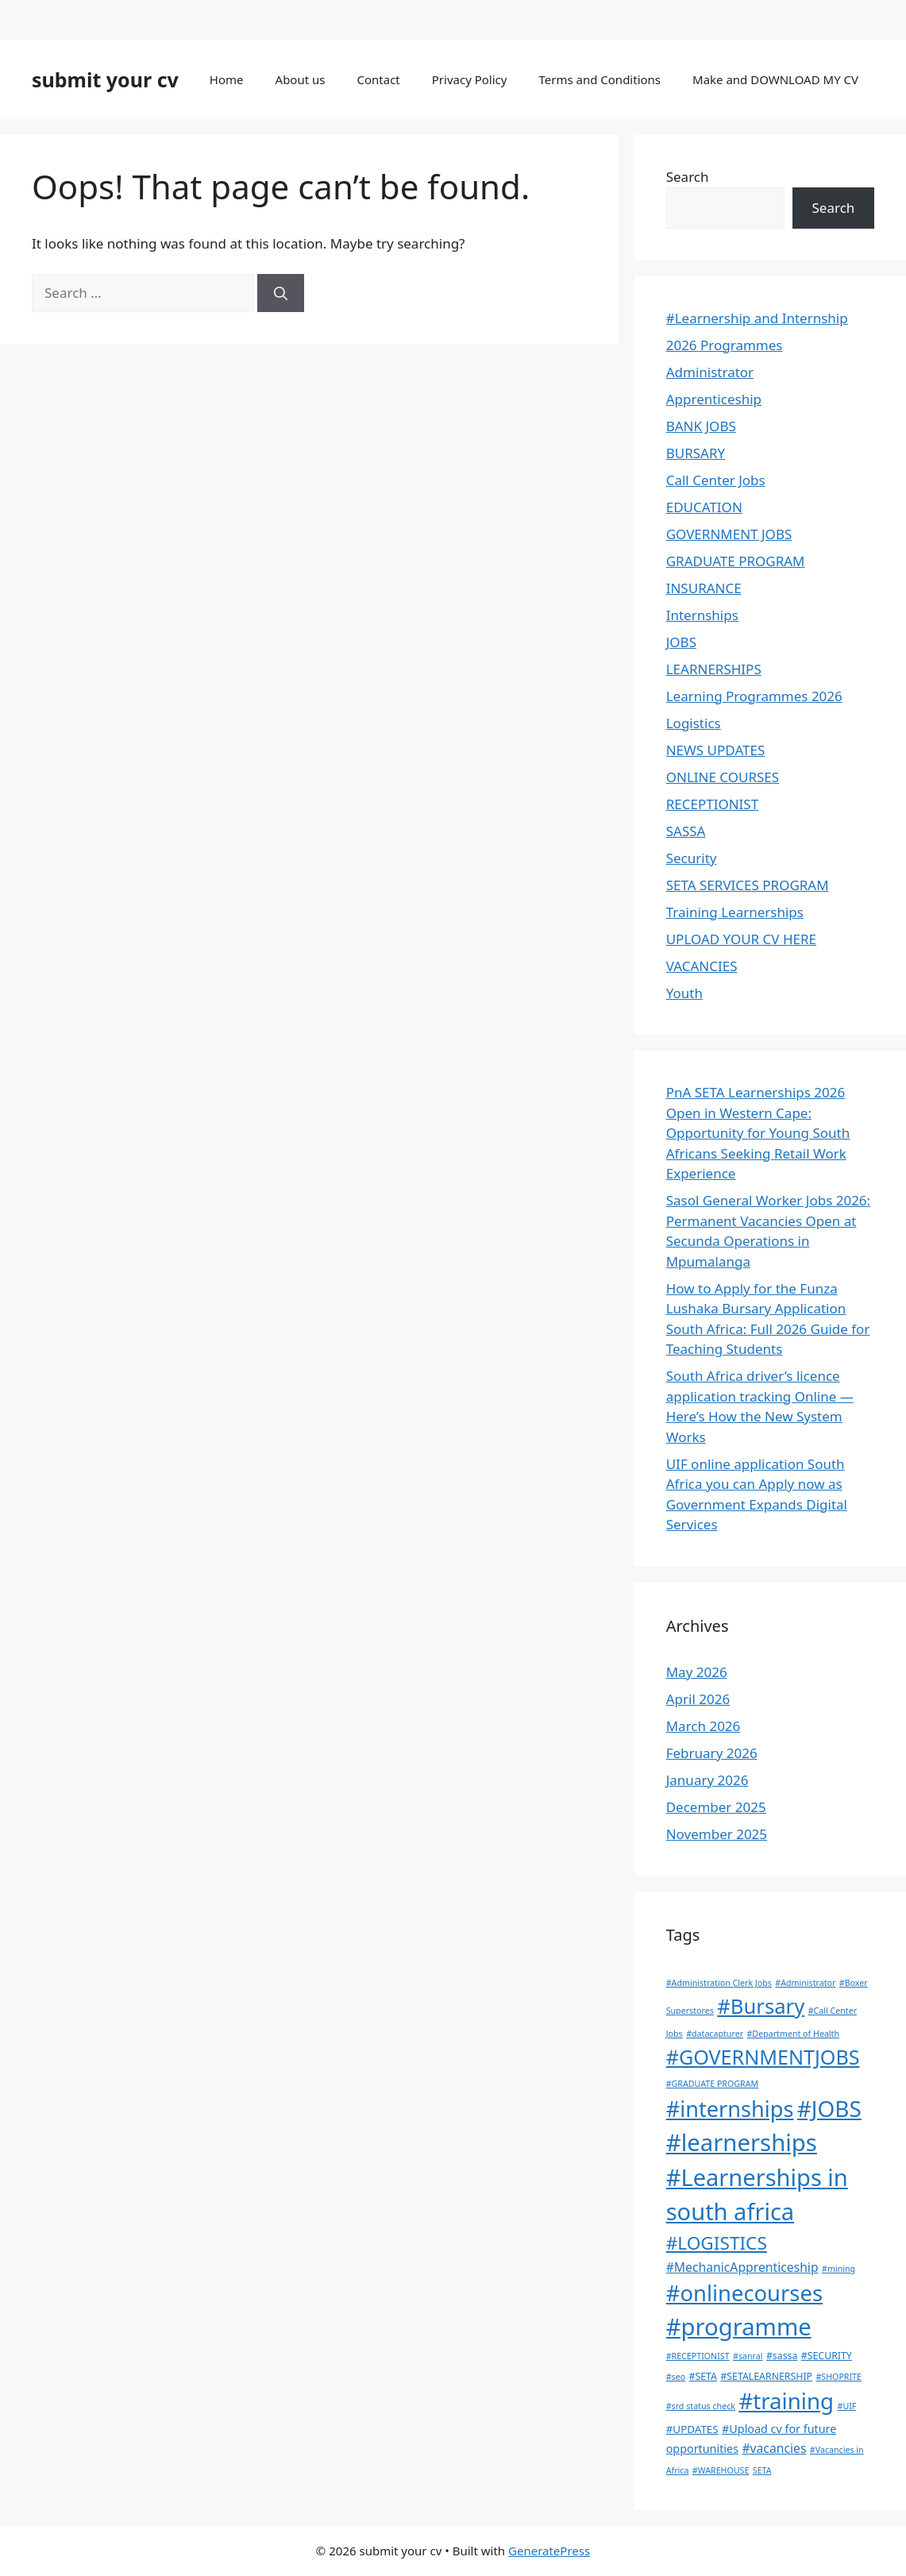 The height and width of the screenshot is (2576, 906). I want to click on November 2025, so click(716, 1834).